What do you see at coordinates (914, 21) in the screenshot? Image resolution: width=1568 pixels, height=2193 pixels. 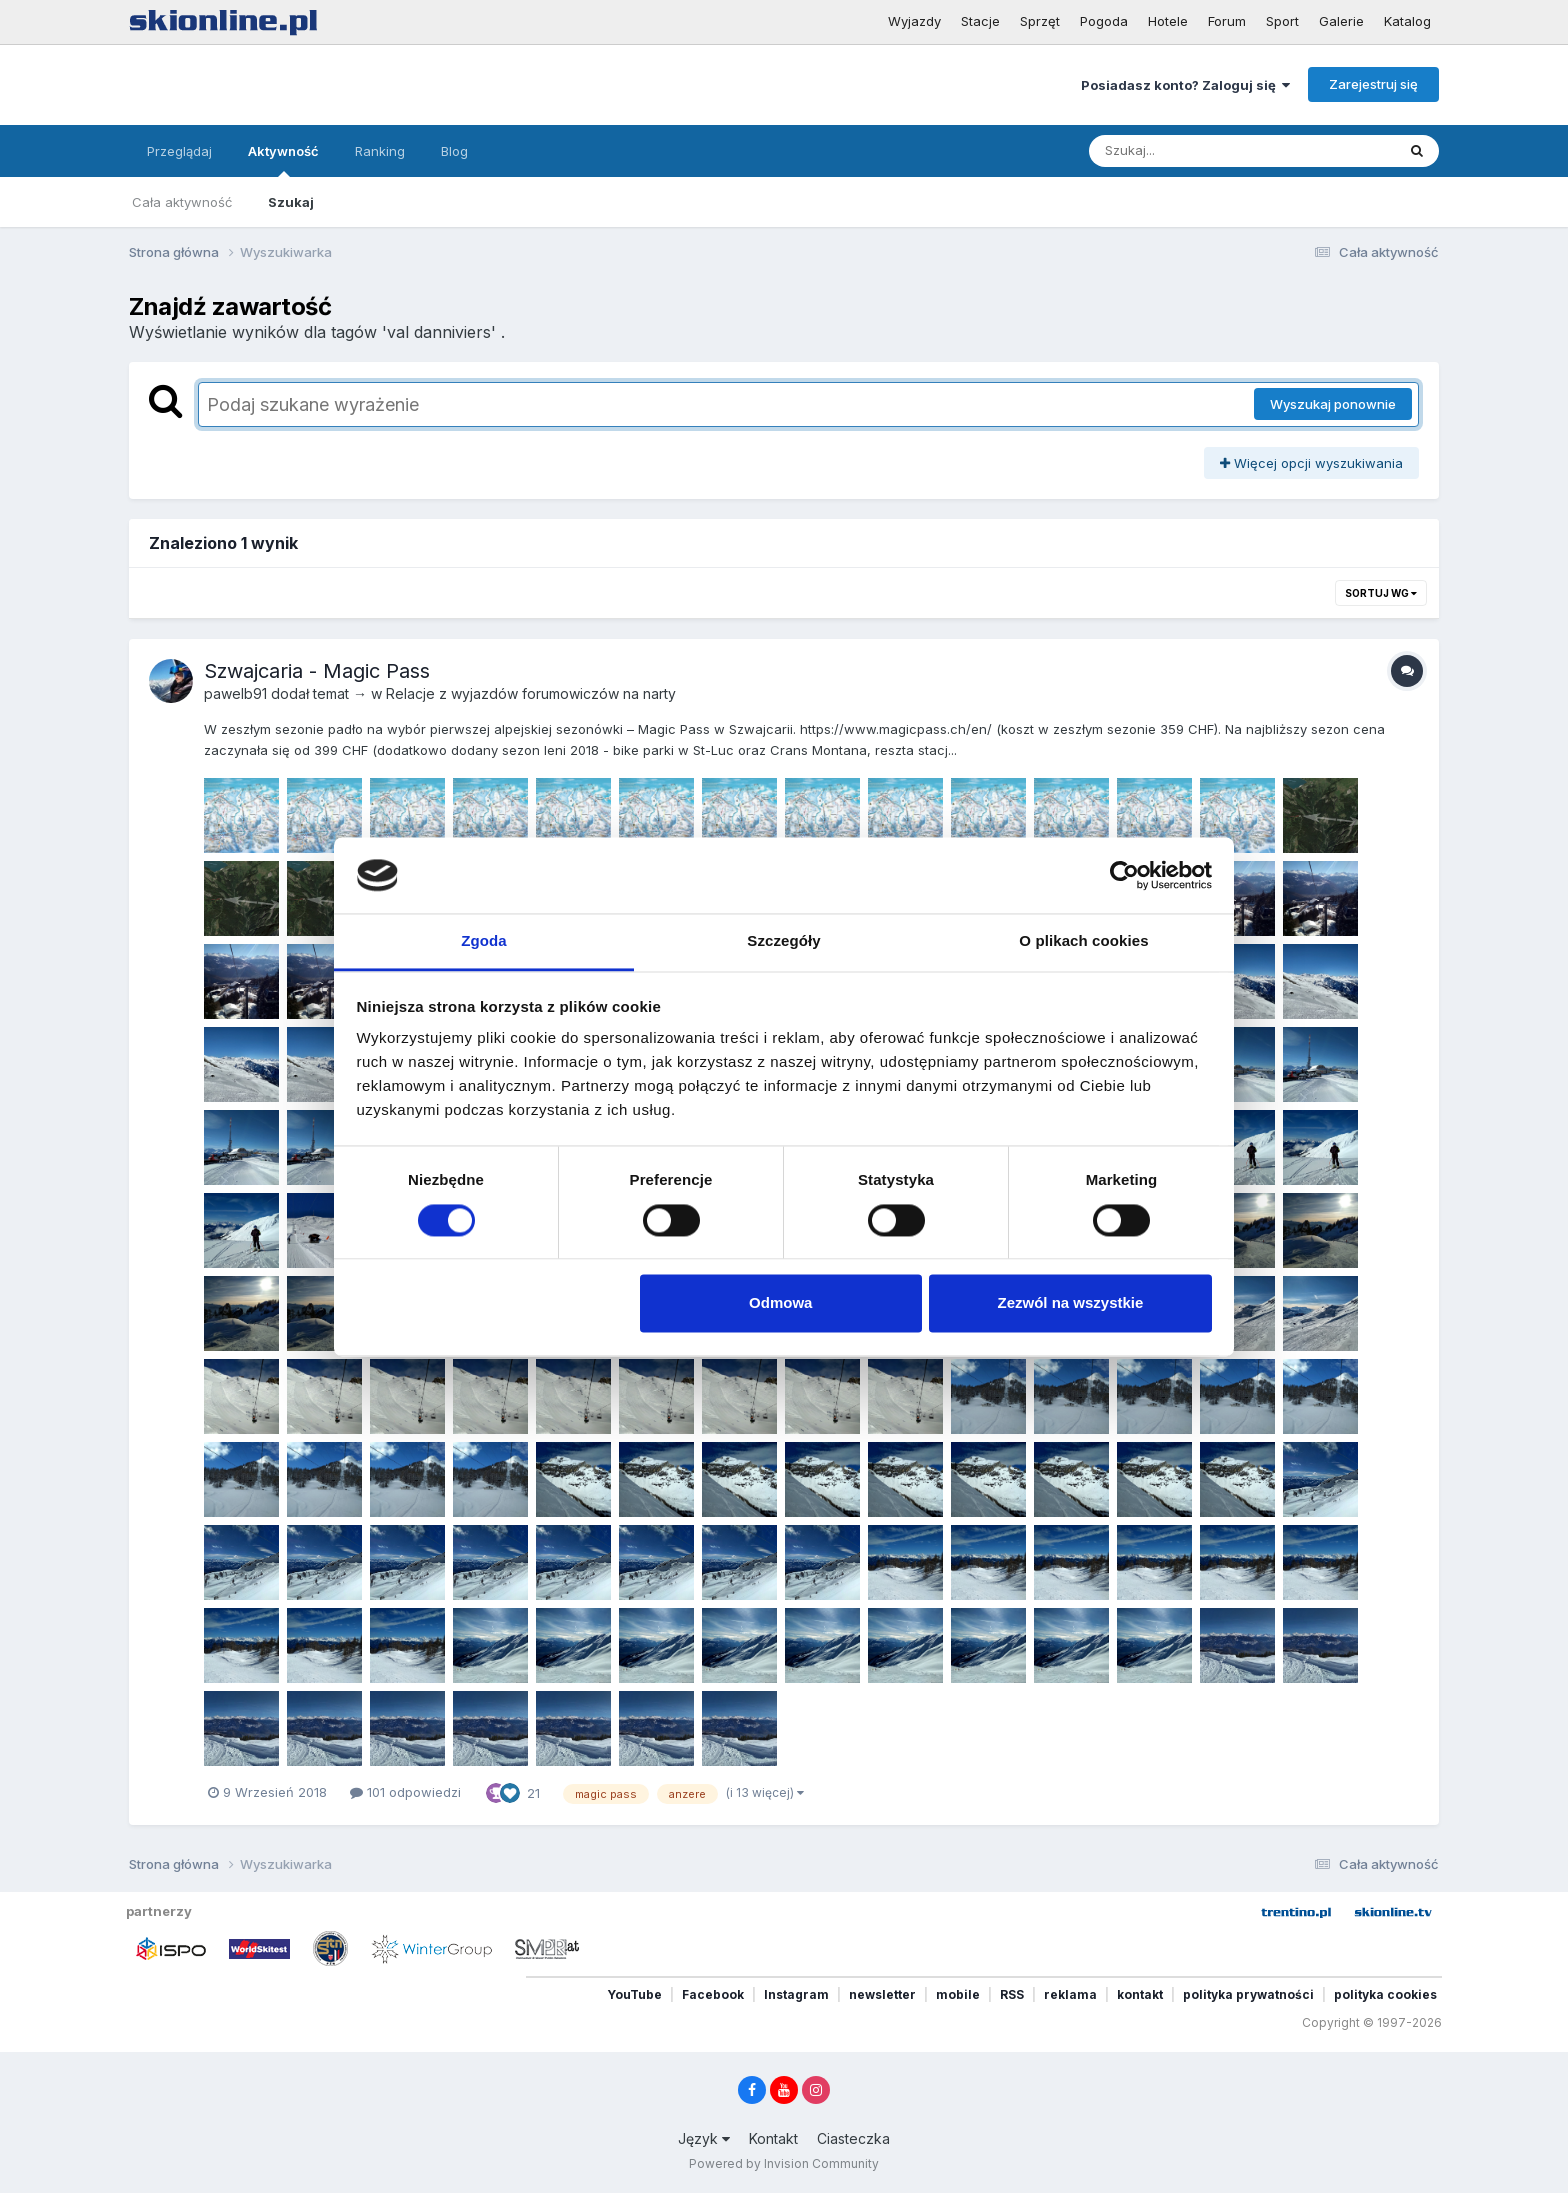 I see `Wyjazdy` at bounding box center [914, 21].